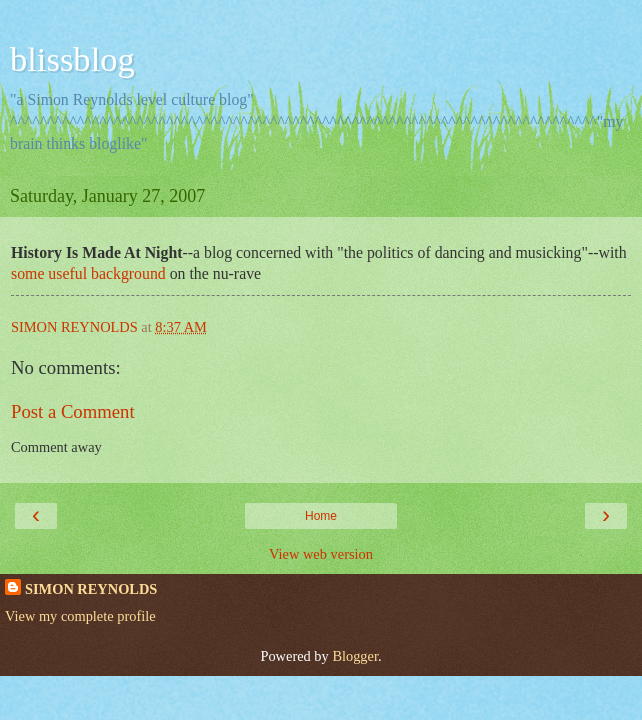 The width and height of the screenshot is (642, 720). Describe the element at coordinates (91, 589) in the screenshot. I see `SIMON REYNOLDS` at that location.